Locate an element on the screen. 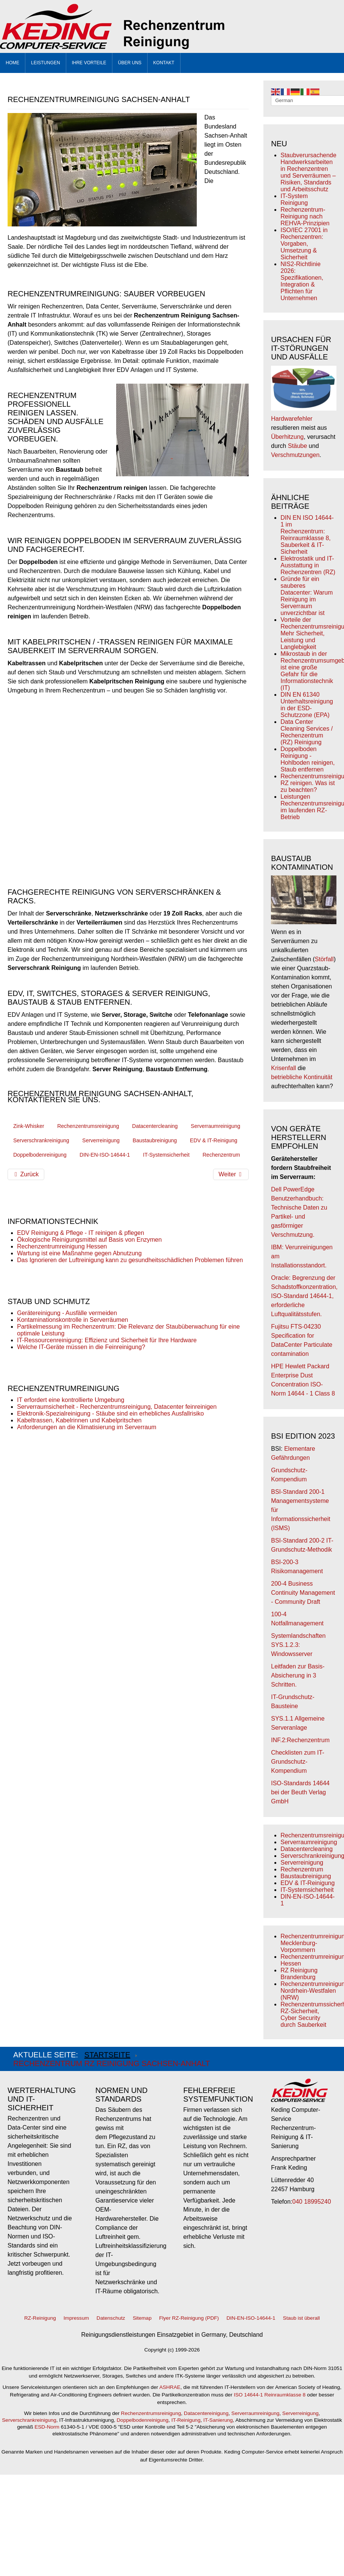  Welche IT-Geräte müssen in die Feinreinigung? is located at coordinates (81, 1347).